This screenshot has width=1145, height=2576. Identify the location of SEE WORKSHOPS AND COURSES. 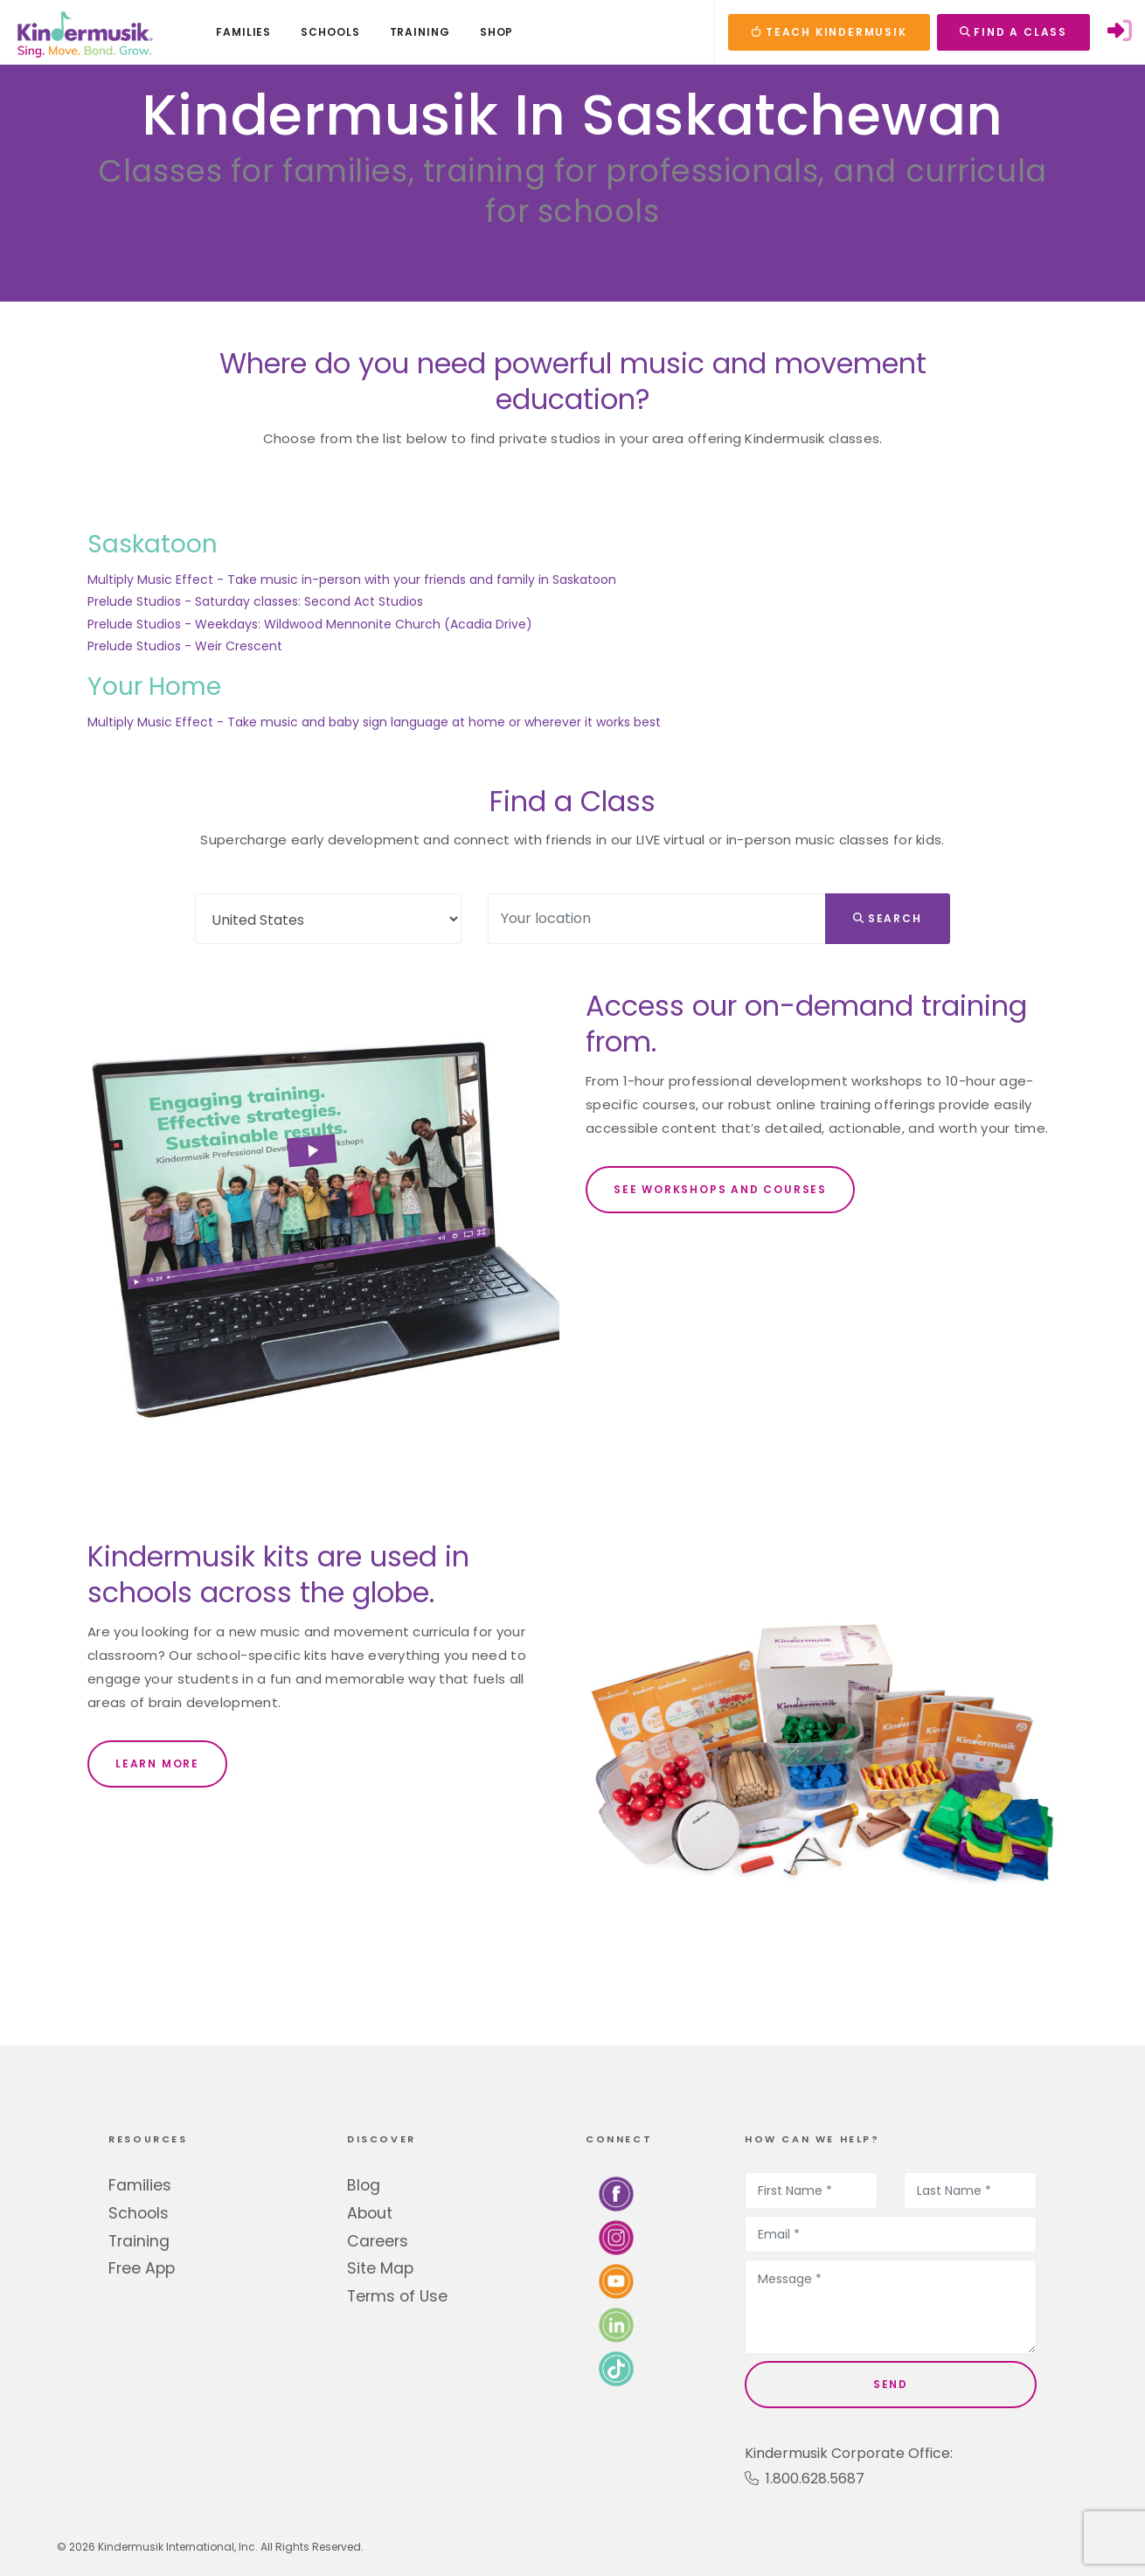
(720, 1189).